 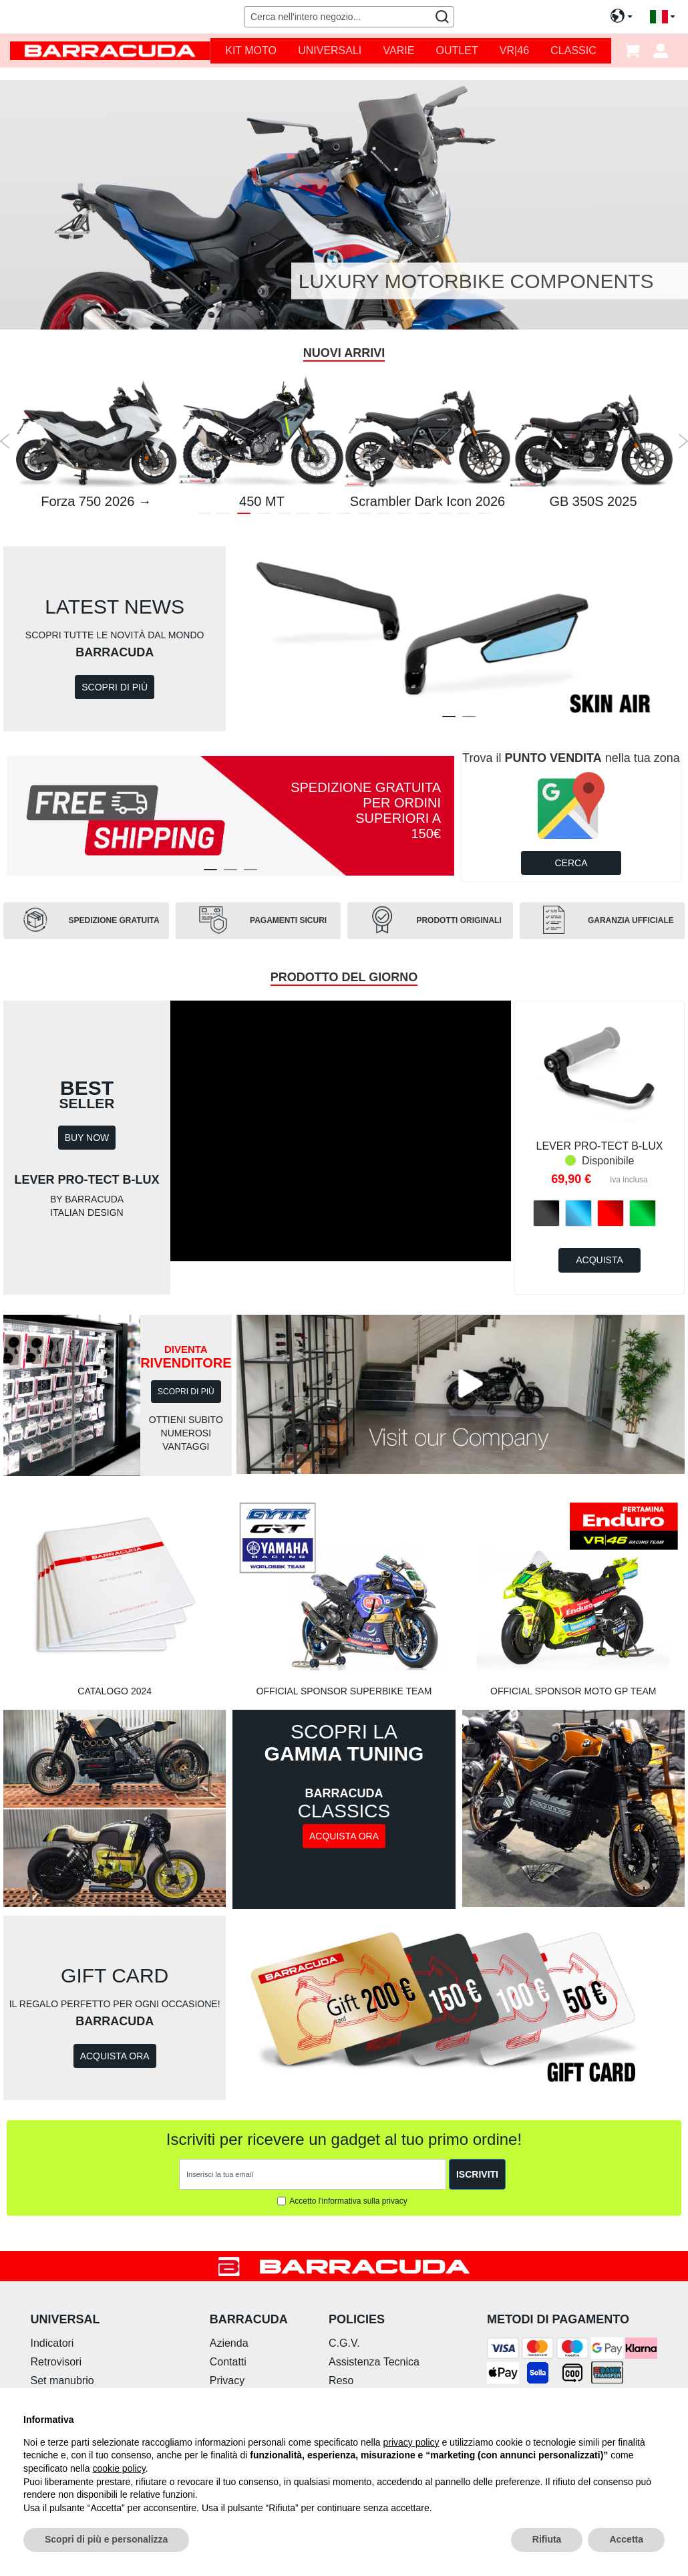 I want to click on Reso, so click(x=341, y=2380).